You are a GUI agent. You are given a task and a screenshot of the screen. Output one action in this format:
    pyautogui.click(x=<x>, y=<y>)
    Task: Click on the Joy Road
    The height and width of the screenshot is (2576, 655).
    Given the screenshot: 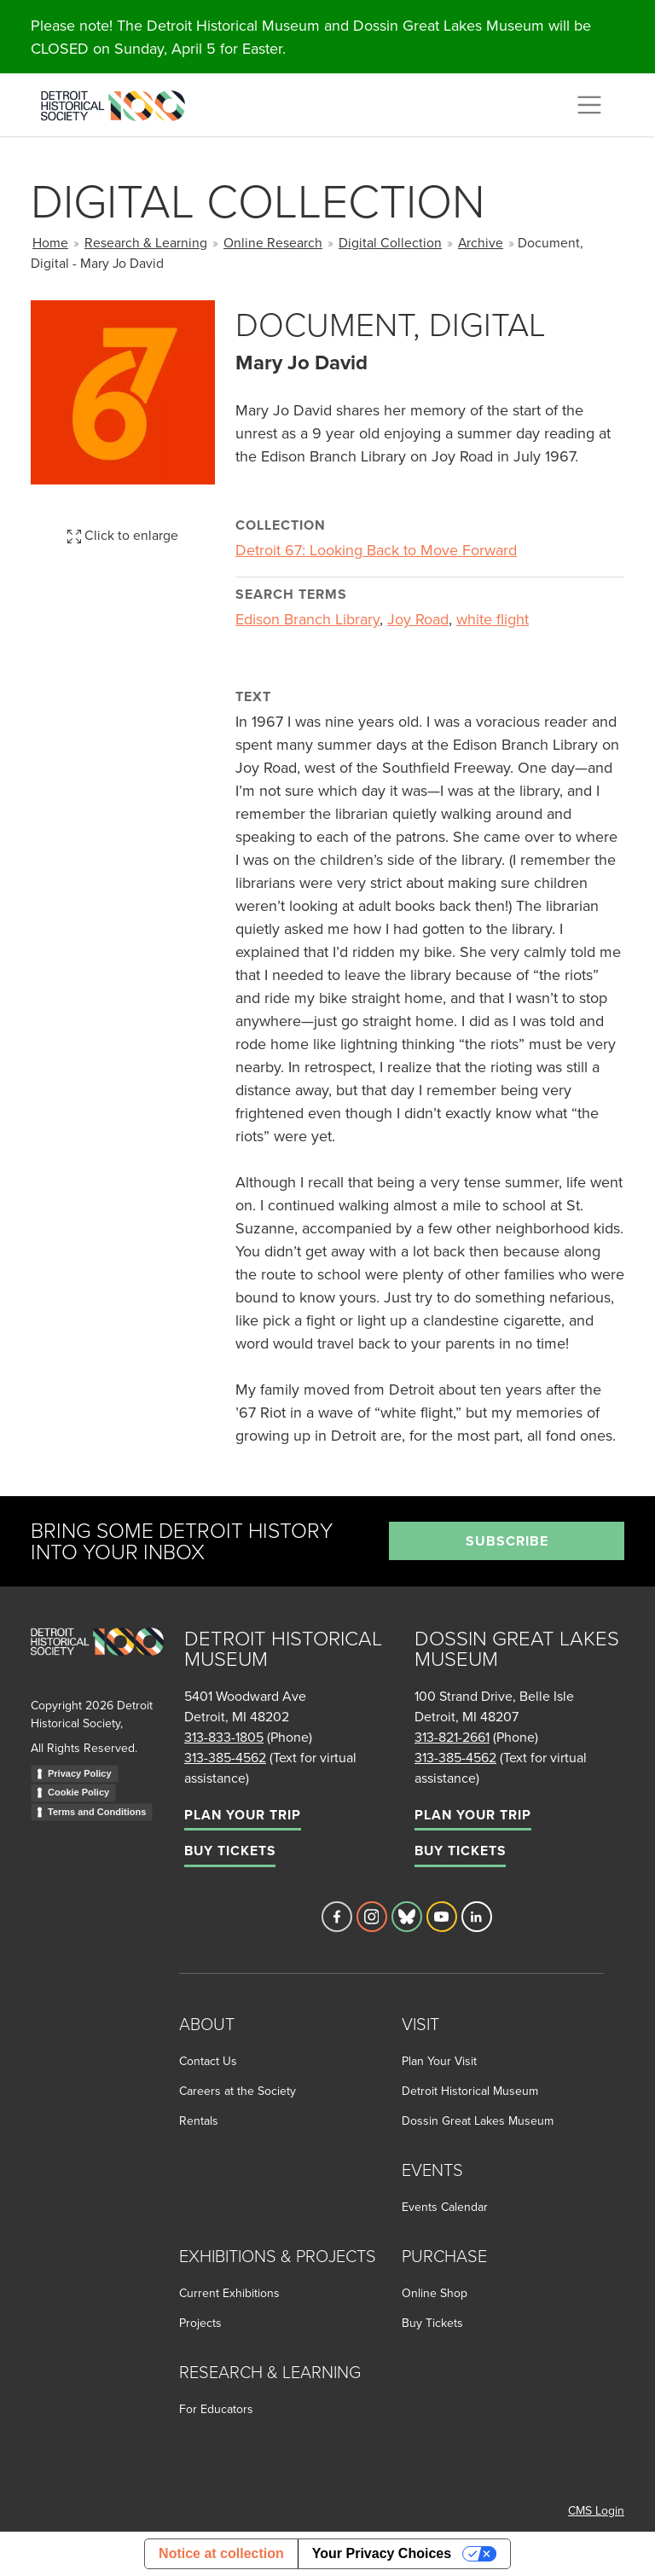 What is the action you would take?
    pyautogui.click(x=418, y=618)
    